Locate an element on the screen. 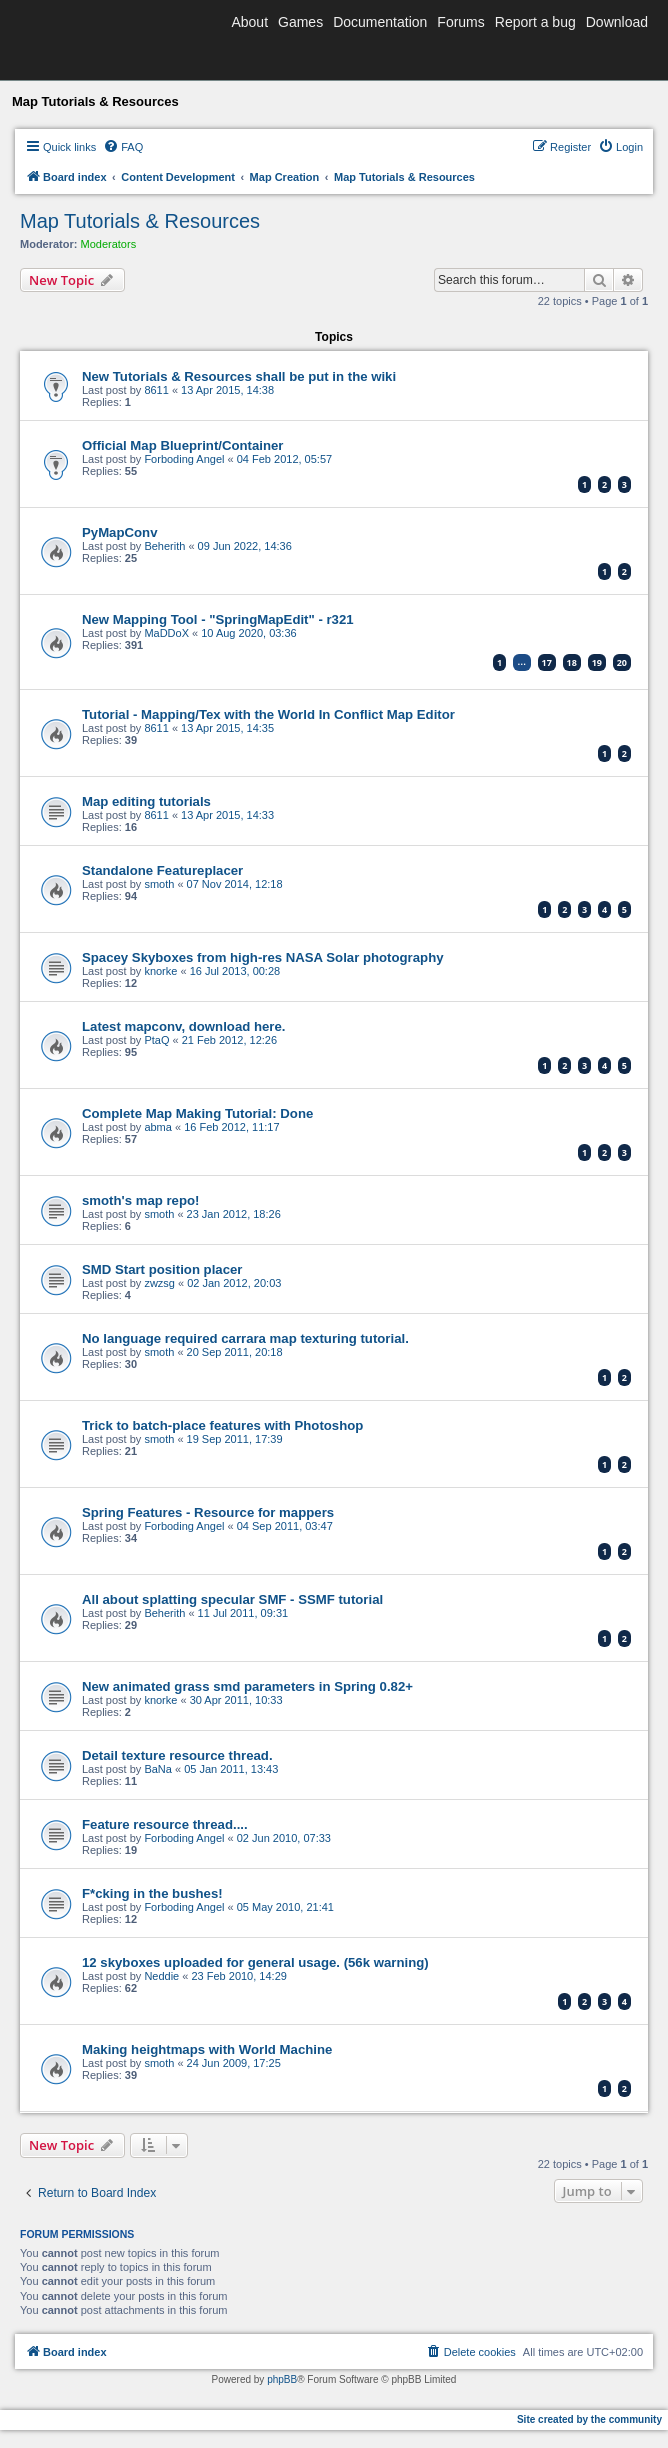 Image resolution: width=668 pixels, height=2448 pixels. Games is located at coordinates (300, 22).